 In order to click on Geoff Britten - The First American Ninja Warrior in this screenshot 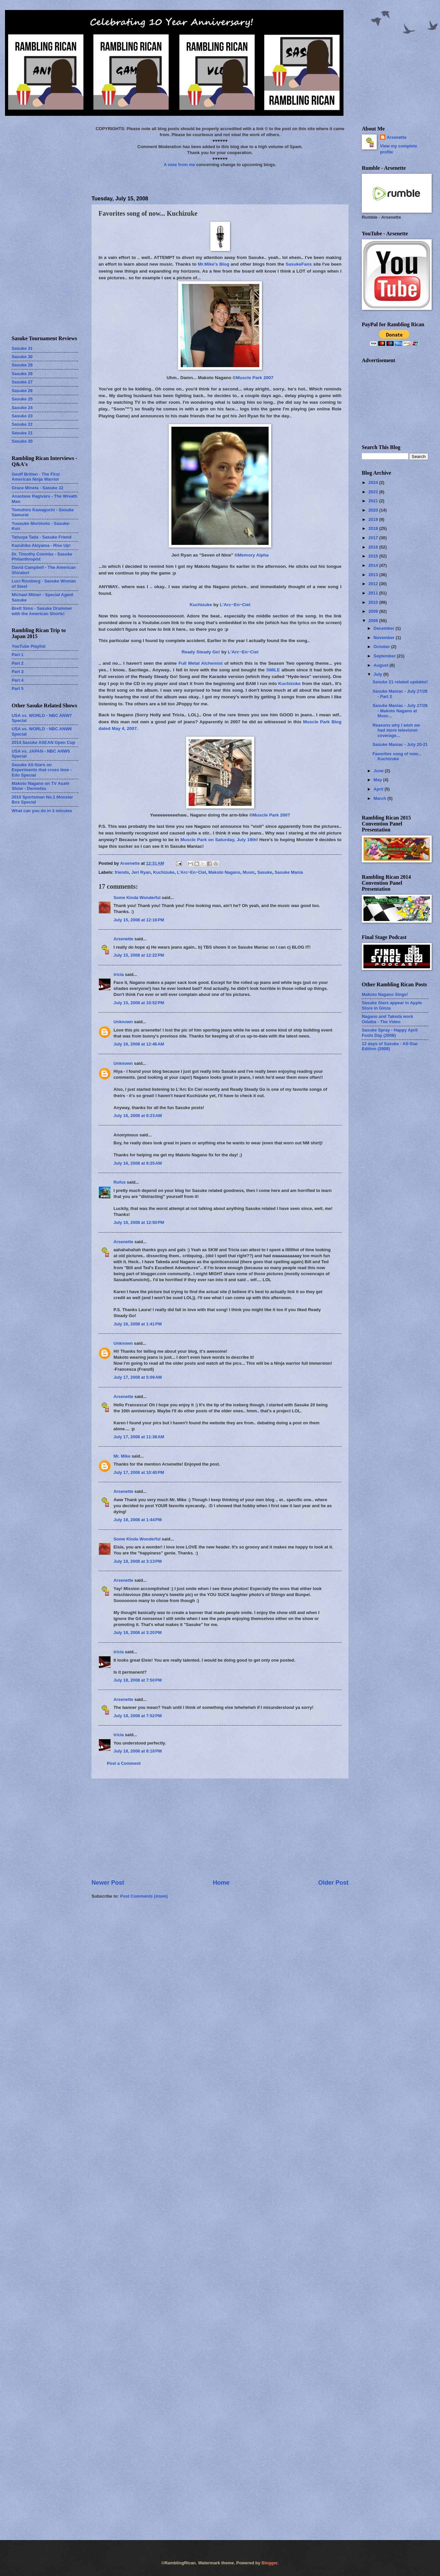, I will do `click(36, 477)`.